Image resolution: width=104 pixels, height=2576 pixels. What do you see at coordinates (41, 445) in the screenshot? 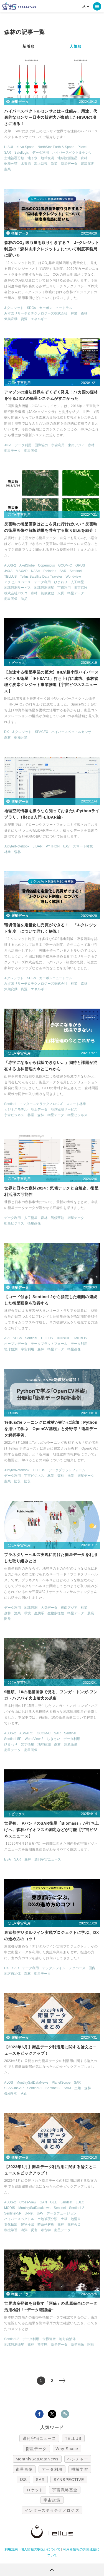
I see `国際協力` at bounding box center [41, 445].